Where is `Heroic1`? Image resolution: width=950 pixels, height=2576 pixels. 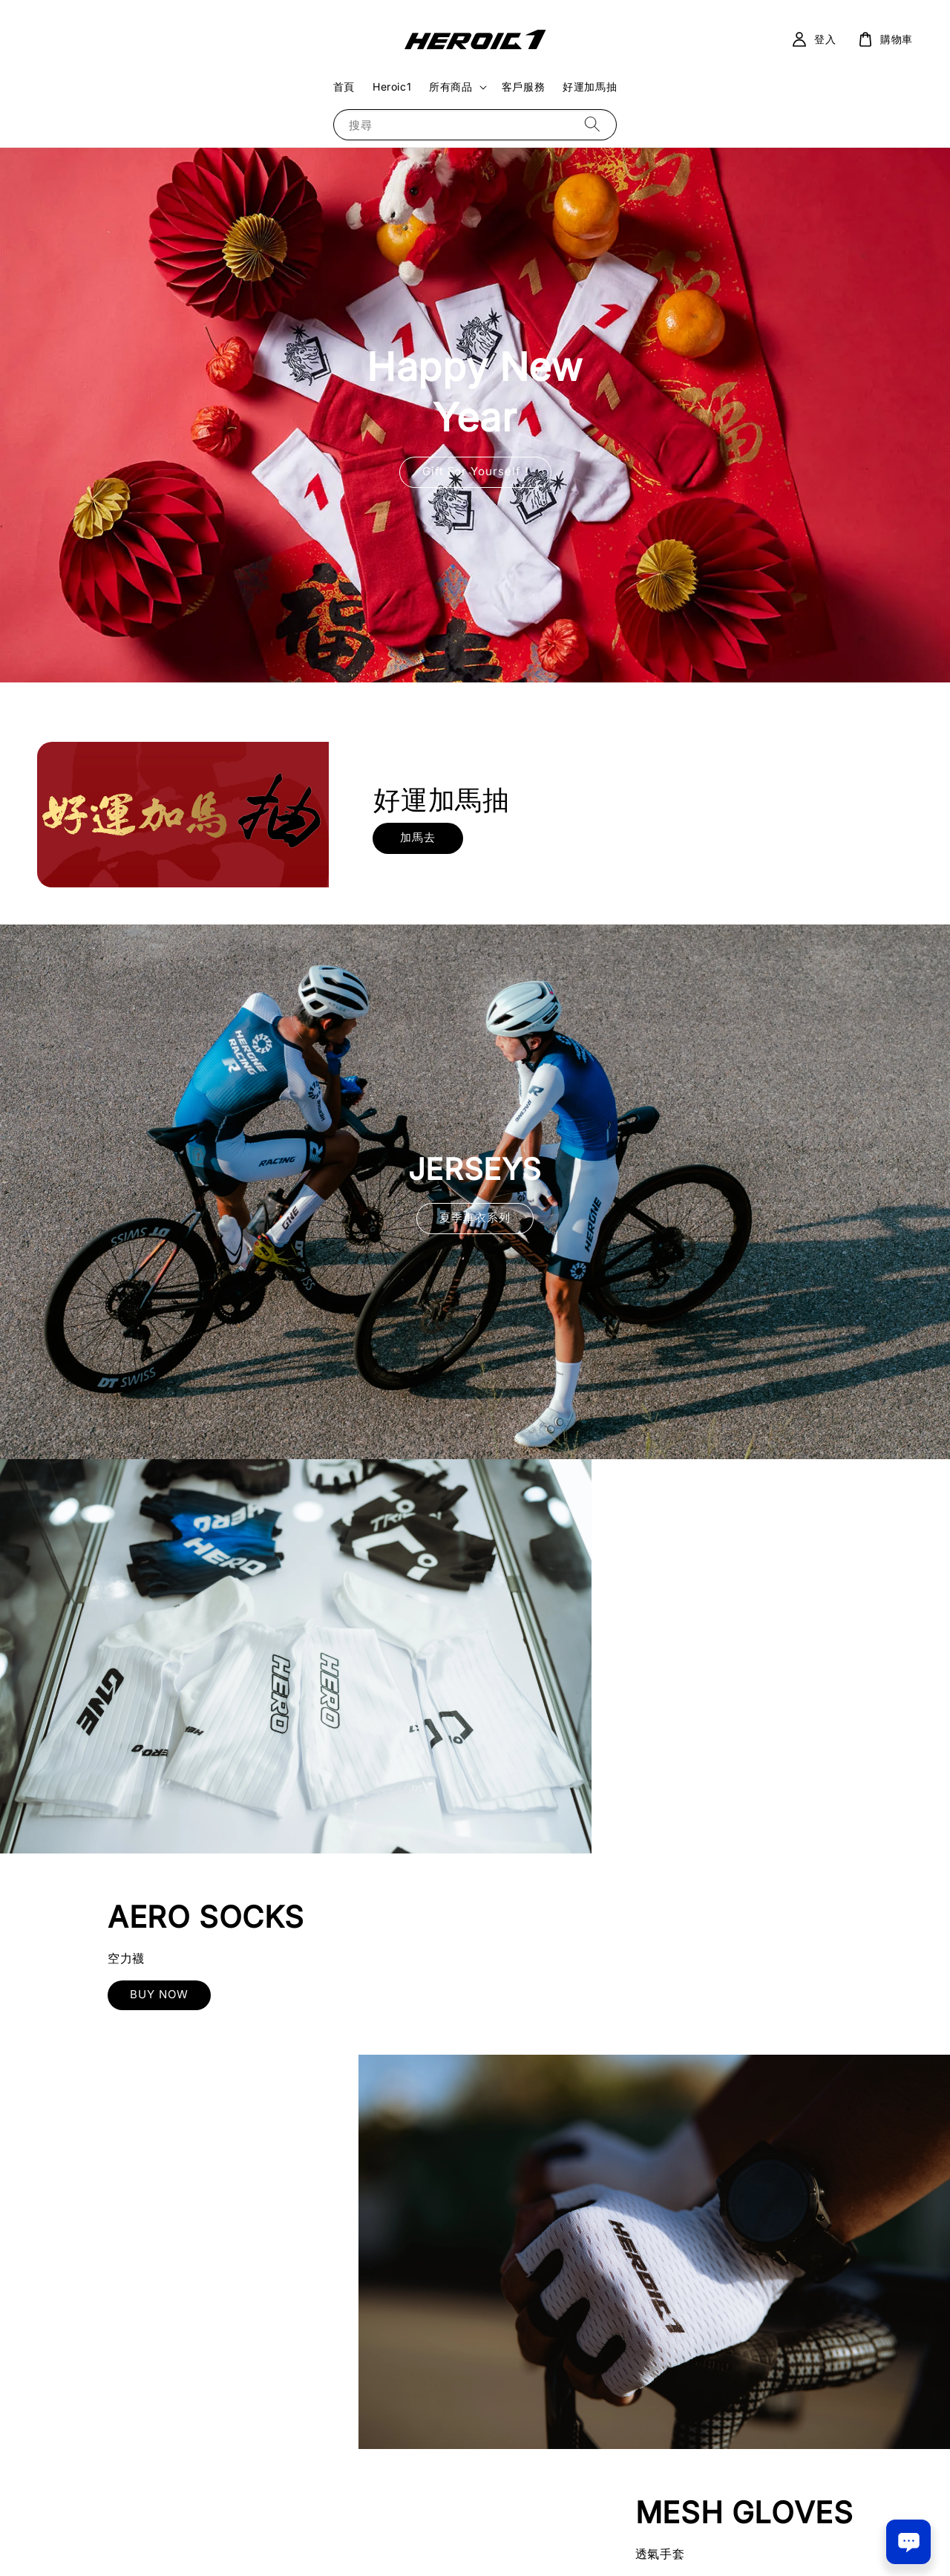
Heroic1 is located at coordinates (392, 86).